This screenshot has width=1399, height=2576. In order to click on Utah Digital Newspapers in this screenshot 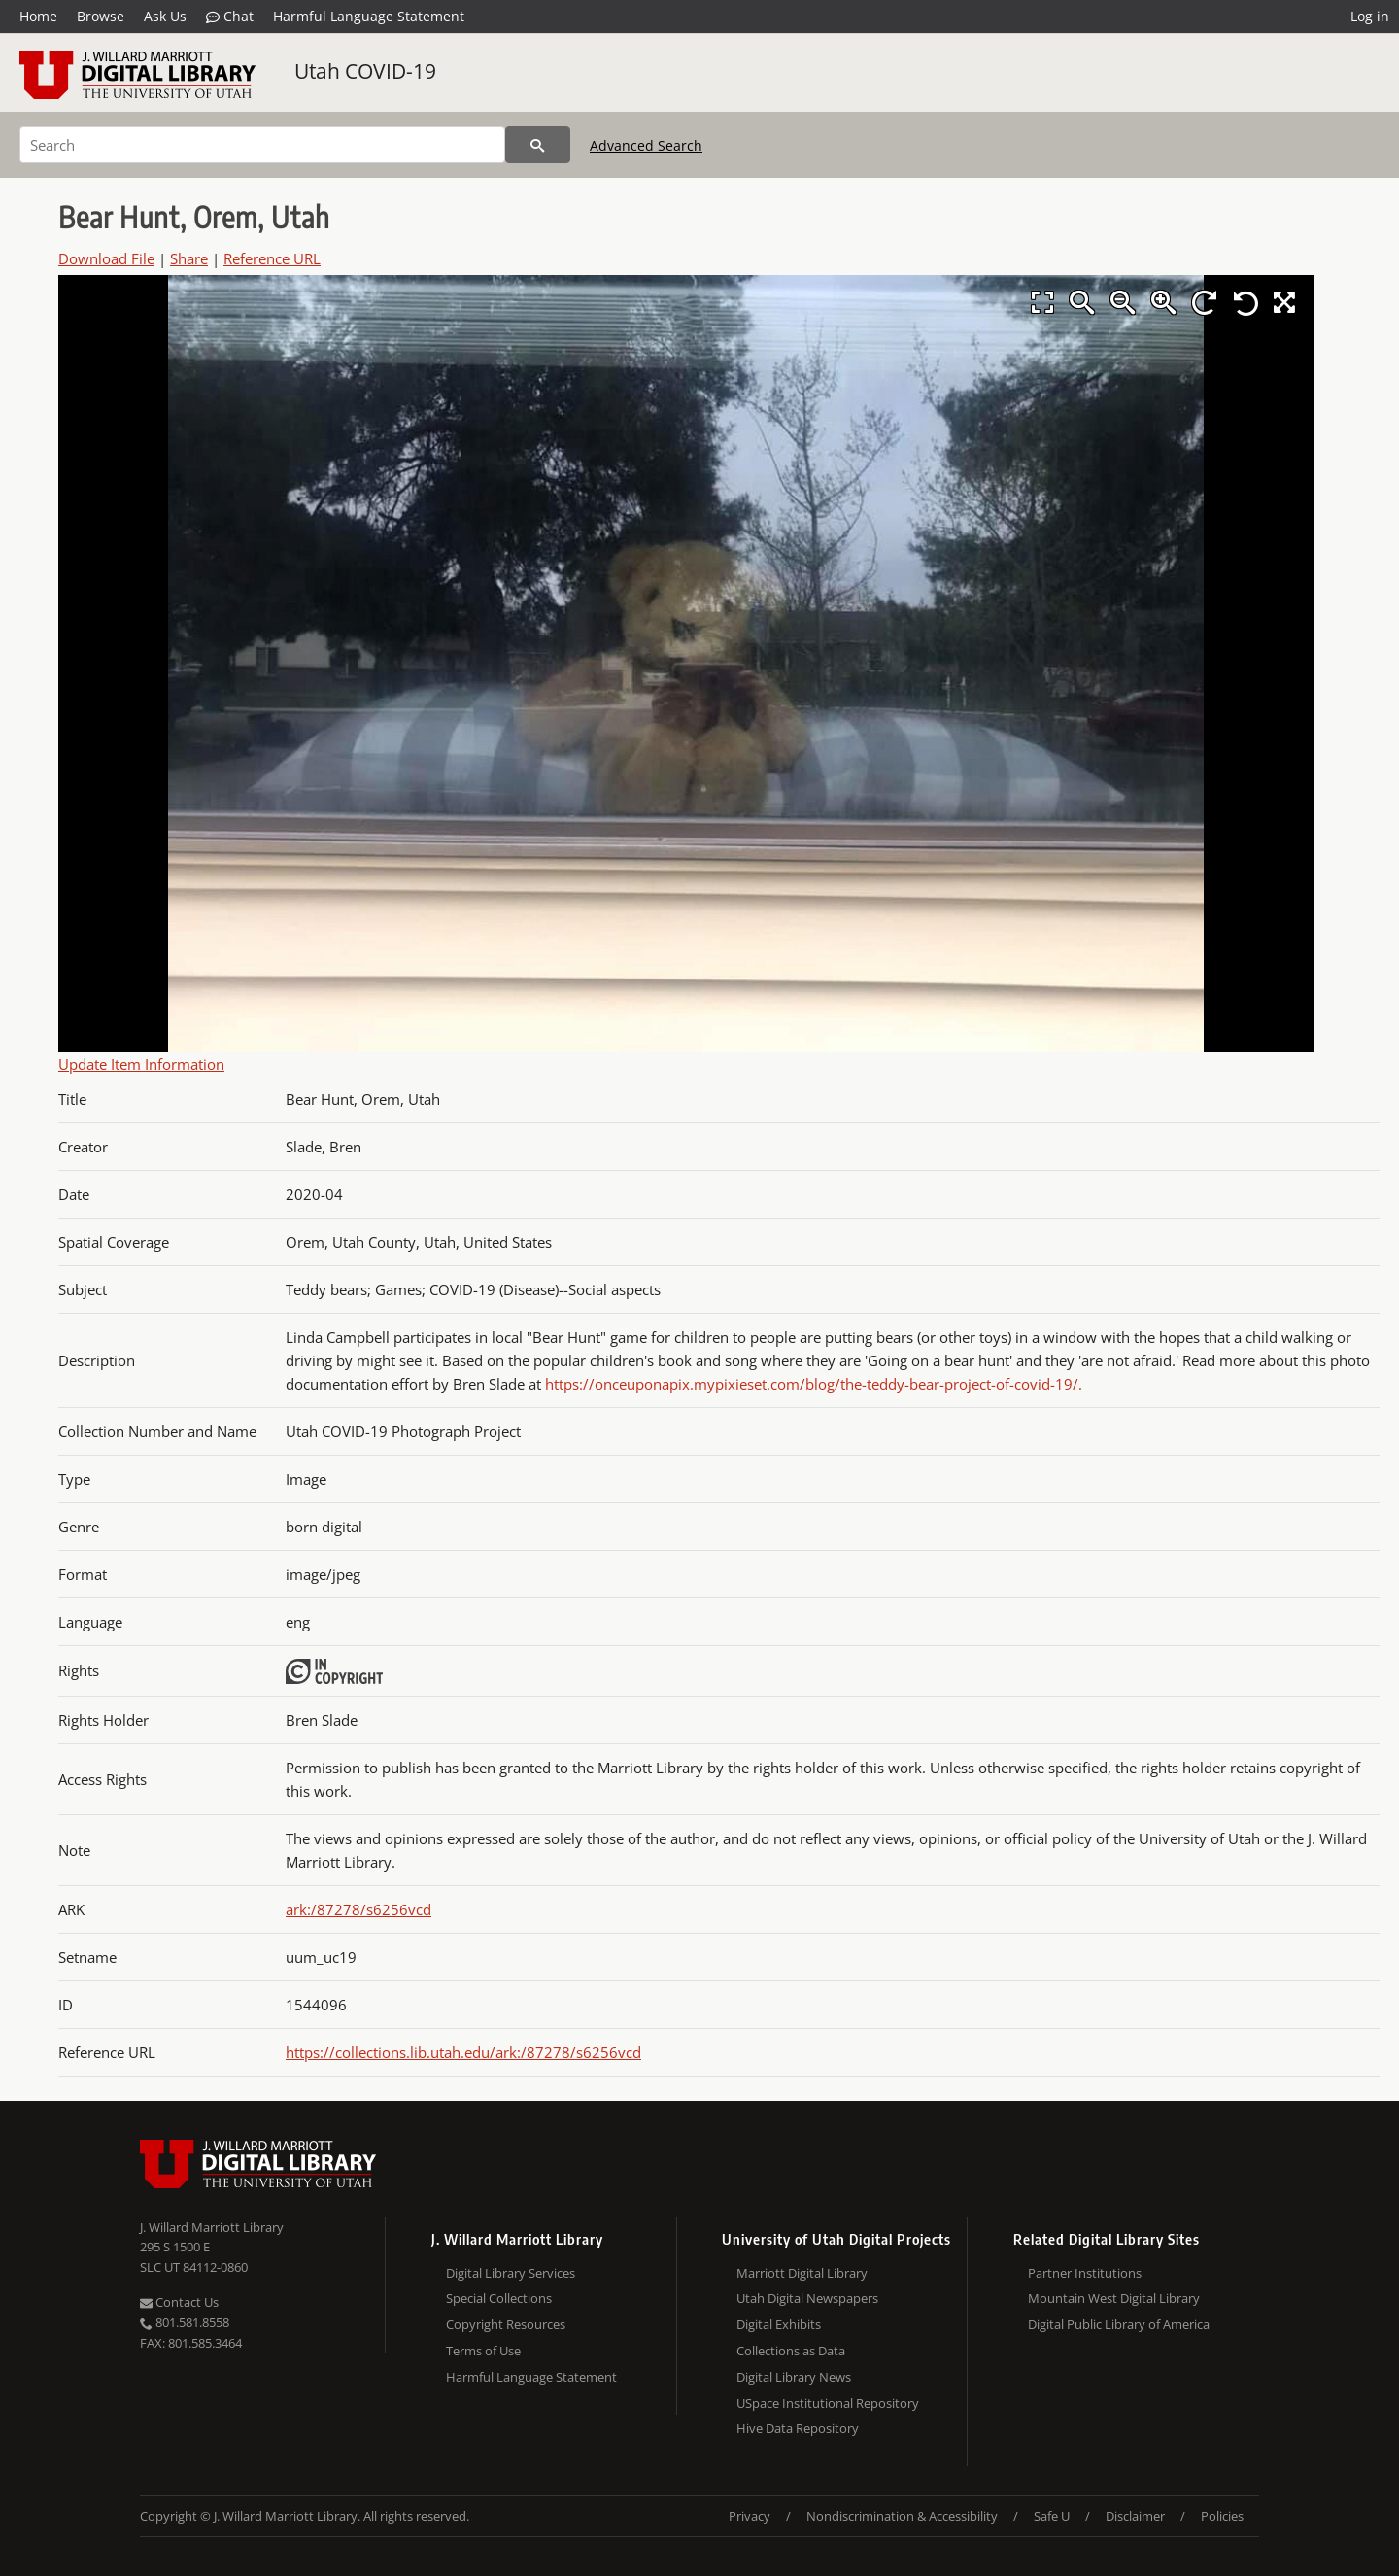, I will do `click(807, 2298)`.